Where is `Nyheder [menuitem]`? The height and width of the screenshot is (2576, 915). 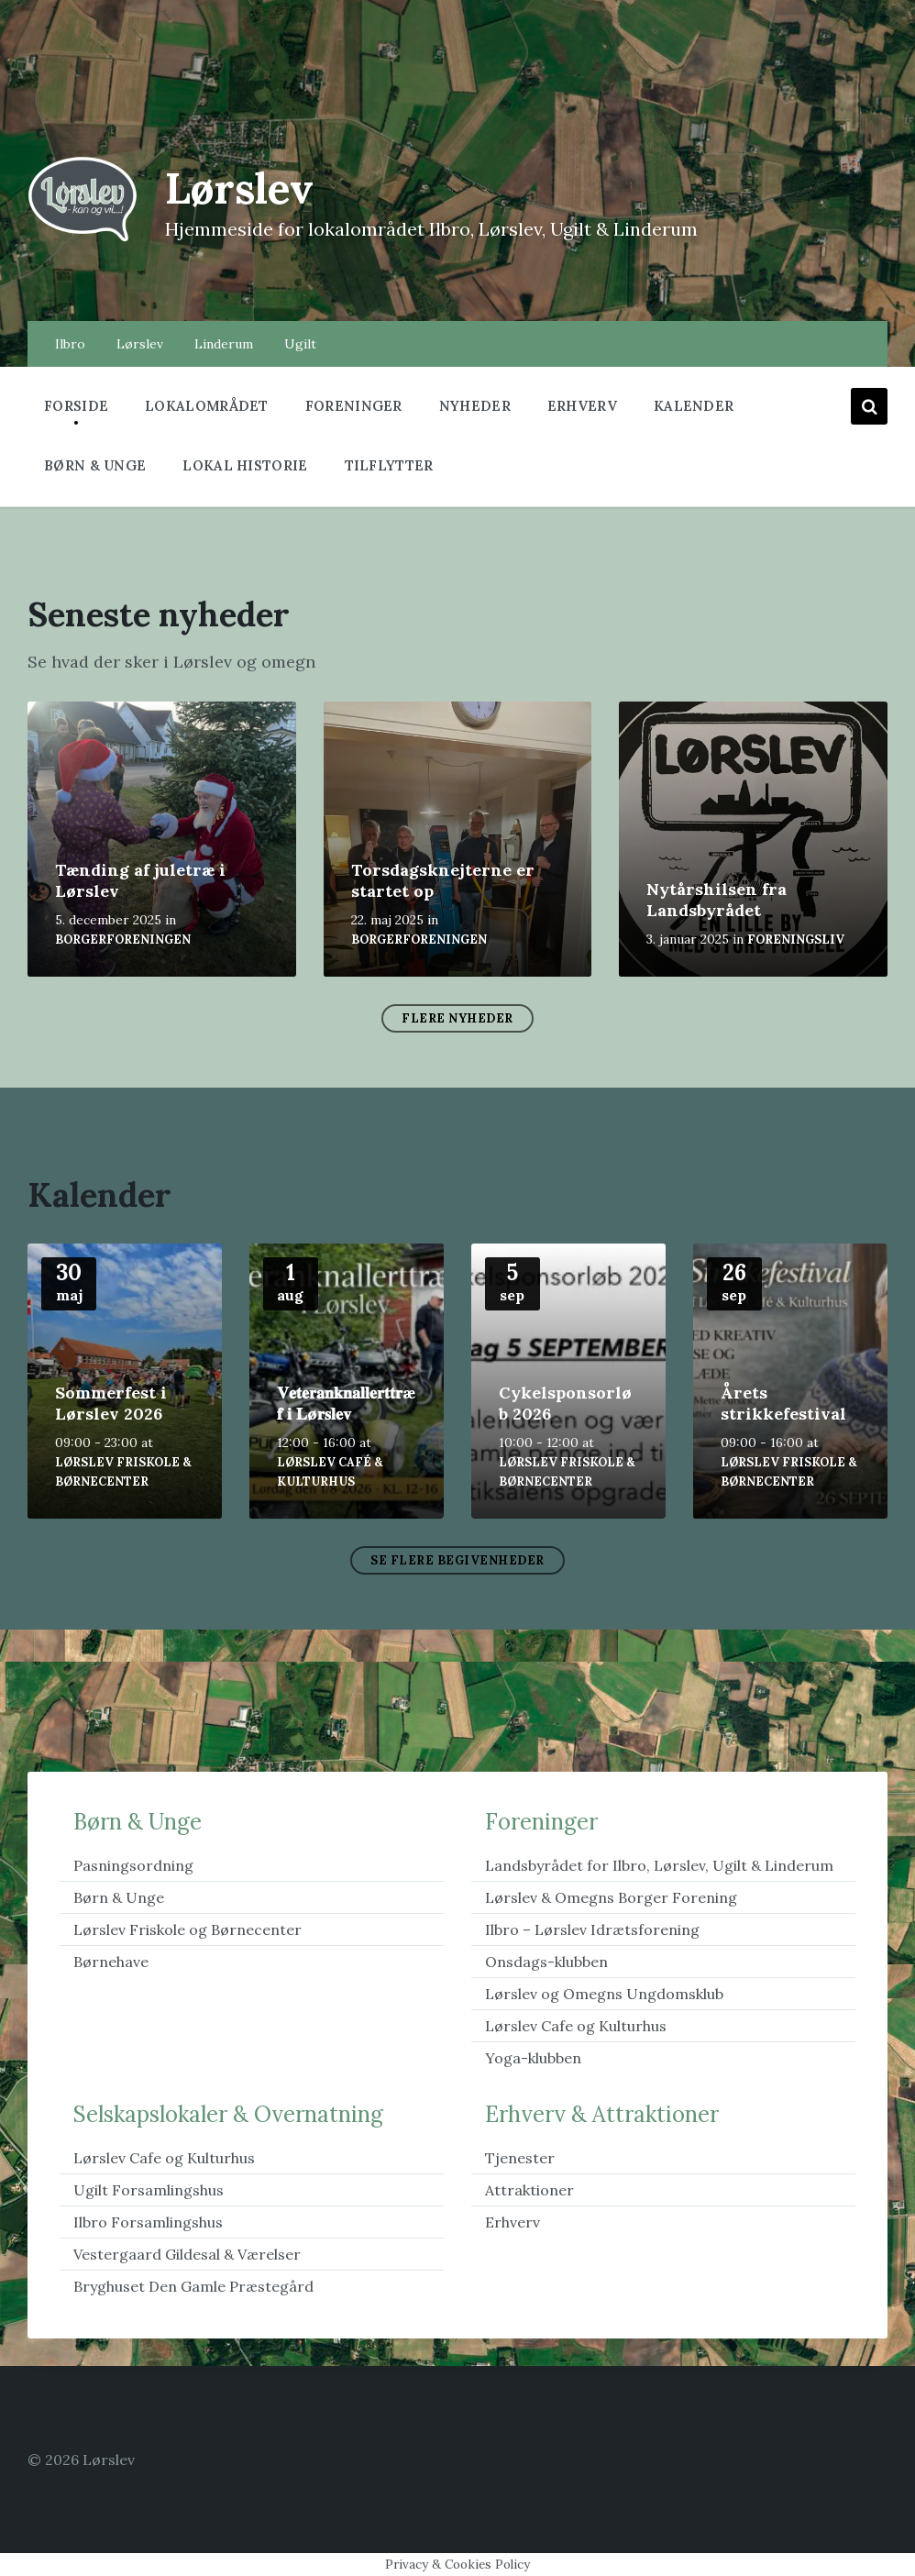
Nyheder [menuitem] is located at coordinates (475, 406).